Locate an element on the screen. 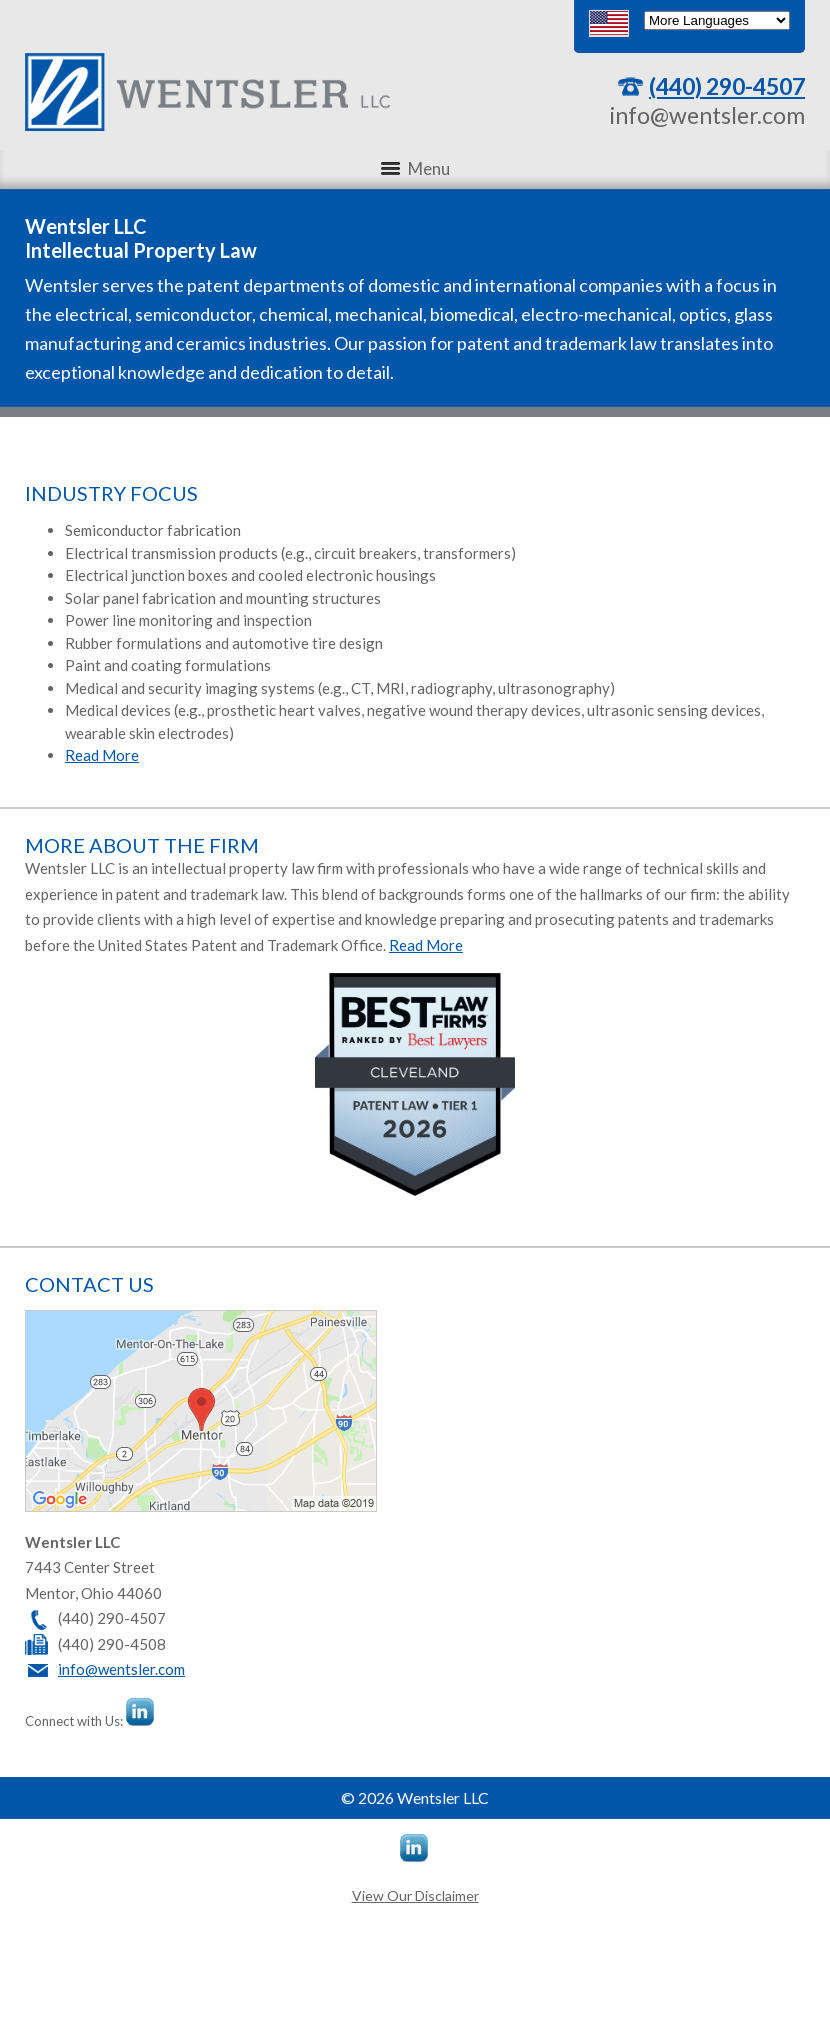 Image resolution: width=830 pixels, height=2024 pixels. (440) 290-4507 is located at coordinates (727, 86).